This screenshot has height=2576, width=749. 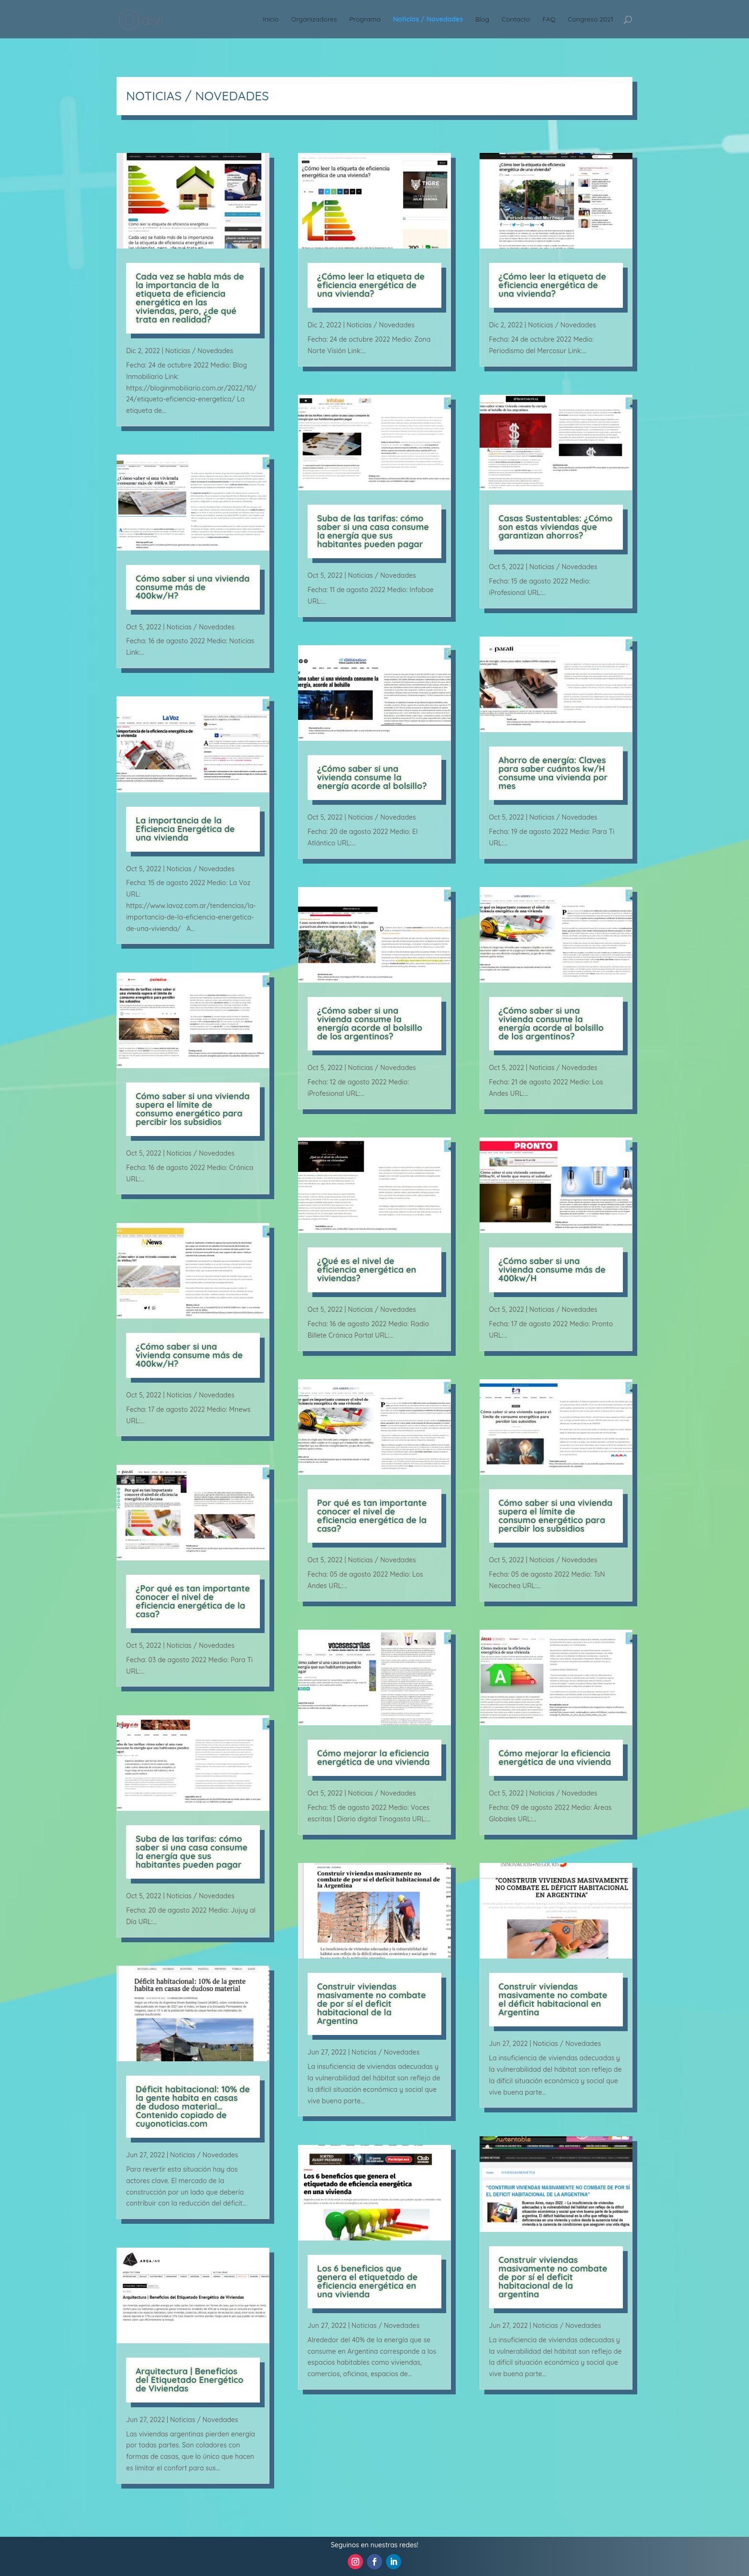 What do you see at coordinates (516, 19) in the screenshot?
I see `Contacto` at bounding box center [516, 19].